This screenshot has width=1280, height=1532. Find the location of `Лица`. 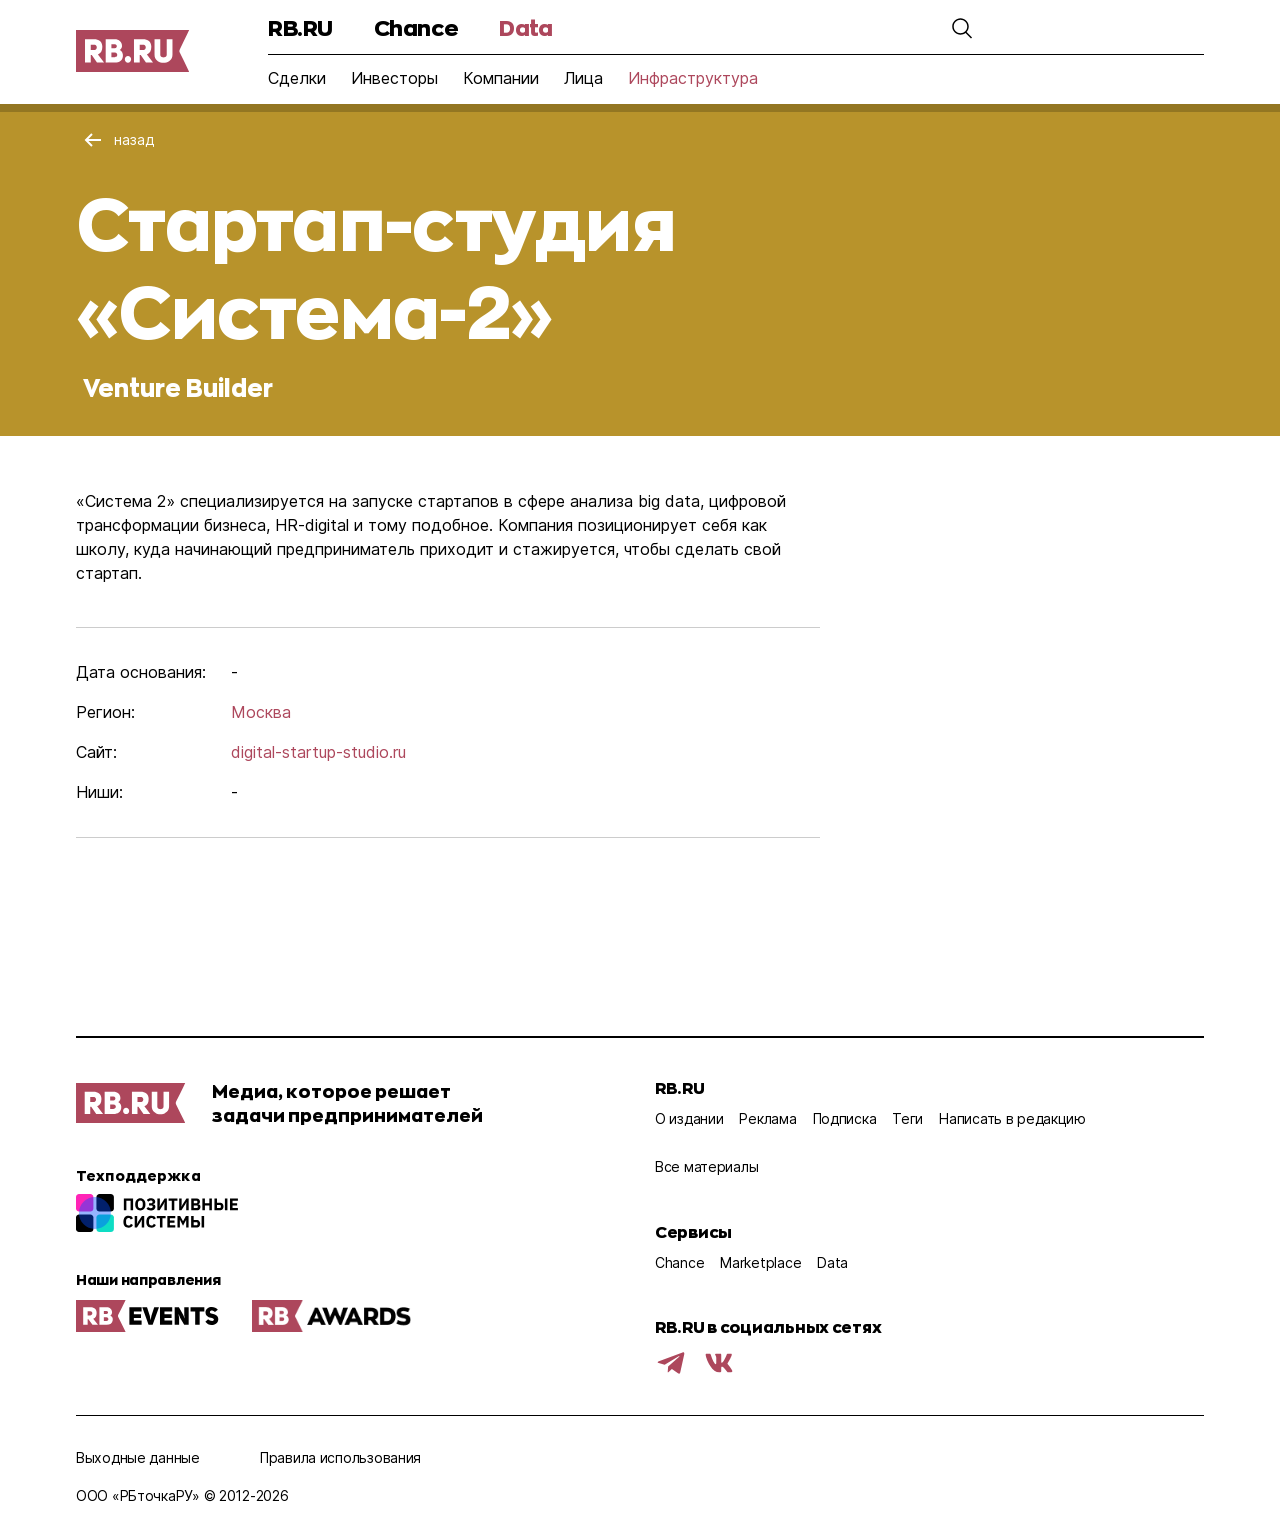

Лица is located at coordinates (583, 78).